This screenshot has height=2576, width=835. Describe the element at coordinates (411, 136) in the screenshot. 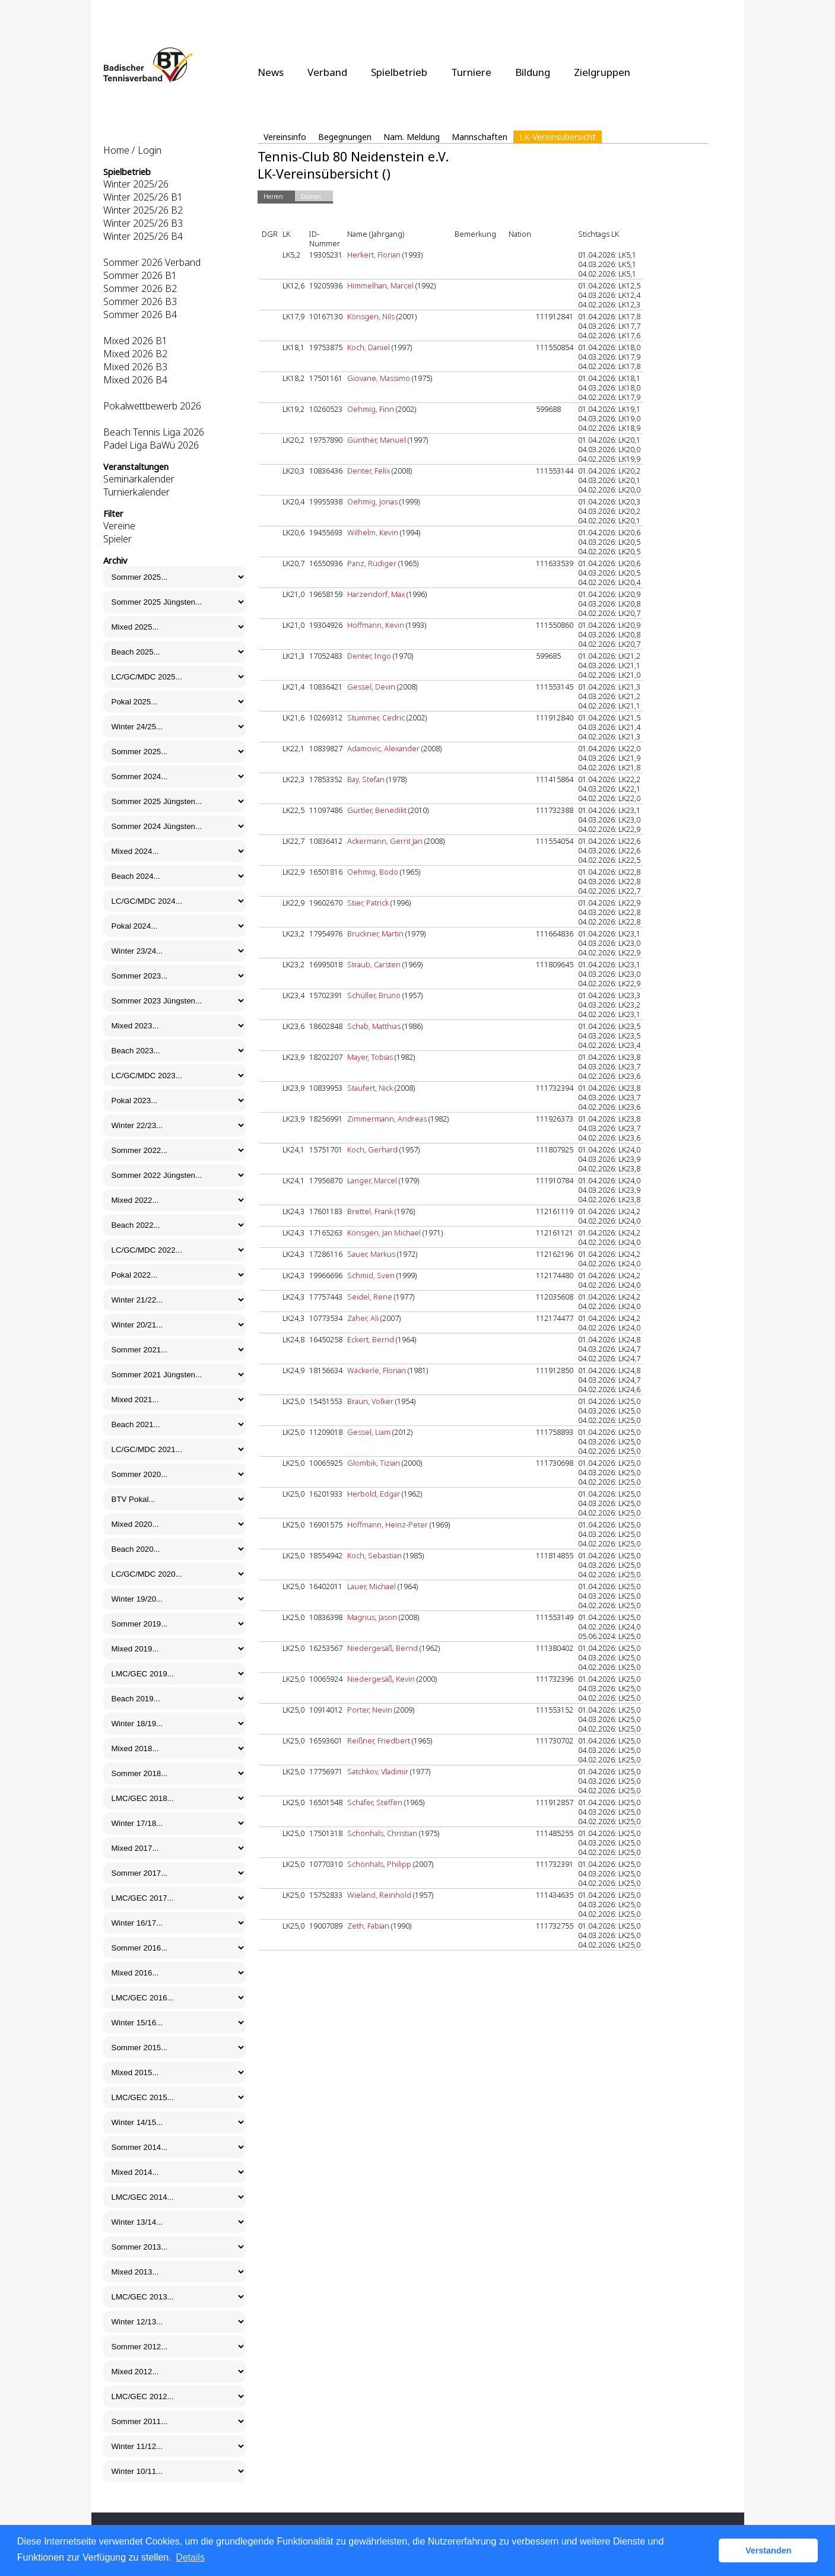

I see `Nam. Meldung` at that location.